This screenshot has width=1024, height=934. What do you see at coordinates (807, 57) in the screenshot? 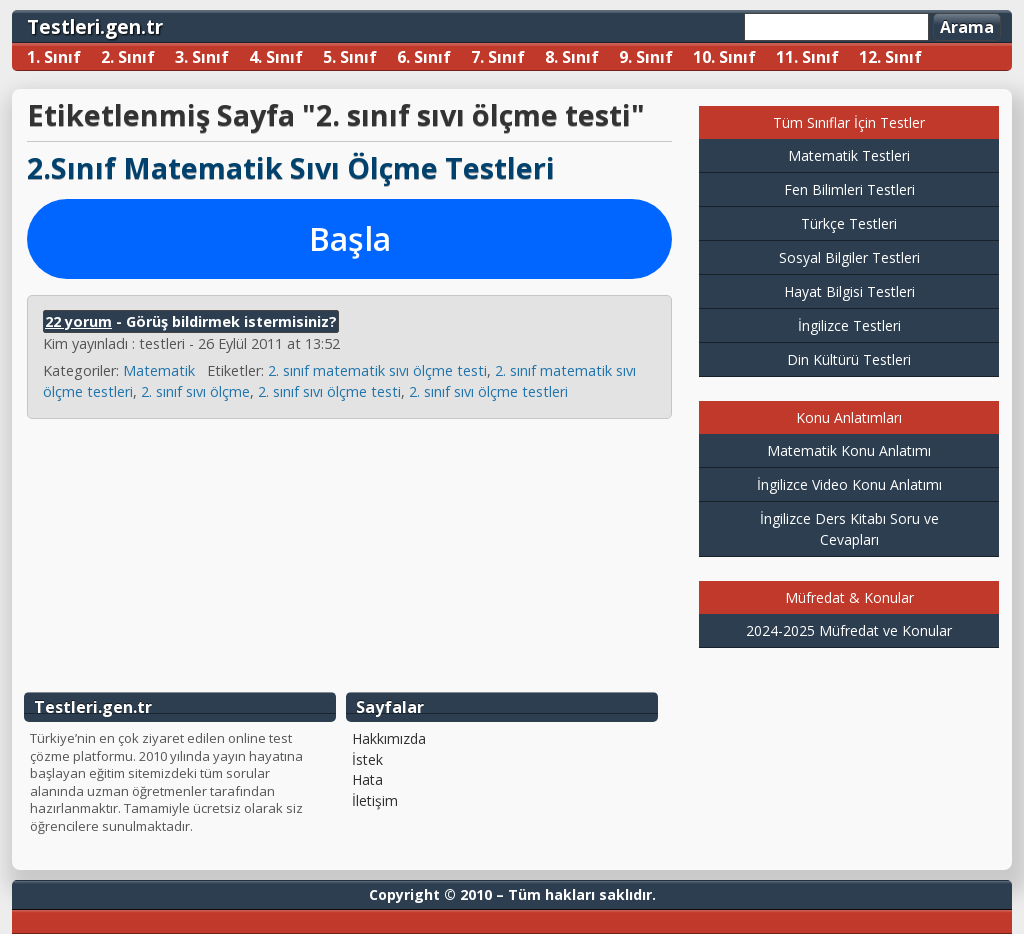
I see `11. Sınıf` at bounding box center [807, 57].